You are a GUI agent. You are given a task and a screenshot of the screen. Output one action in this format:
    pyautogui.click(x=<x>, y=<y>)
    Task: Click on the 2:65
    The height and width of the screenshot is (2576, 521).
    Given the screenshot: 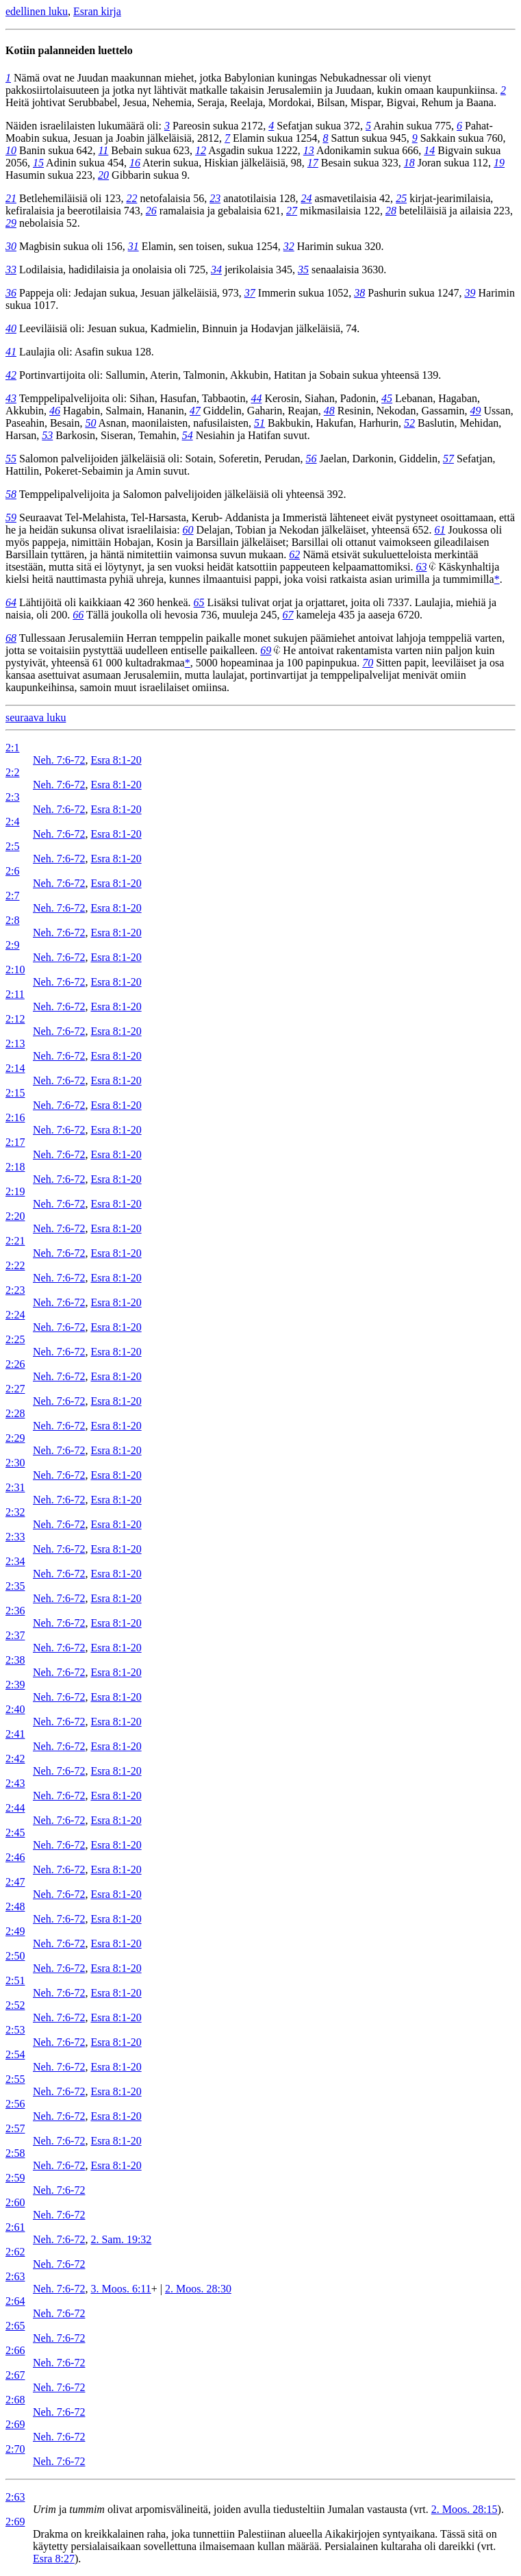 What is the action you would take?
    pyautogui.click(x=15, y=2325)
    